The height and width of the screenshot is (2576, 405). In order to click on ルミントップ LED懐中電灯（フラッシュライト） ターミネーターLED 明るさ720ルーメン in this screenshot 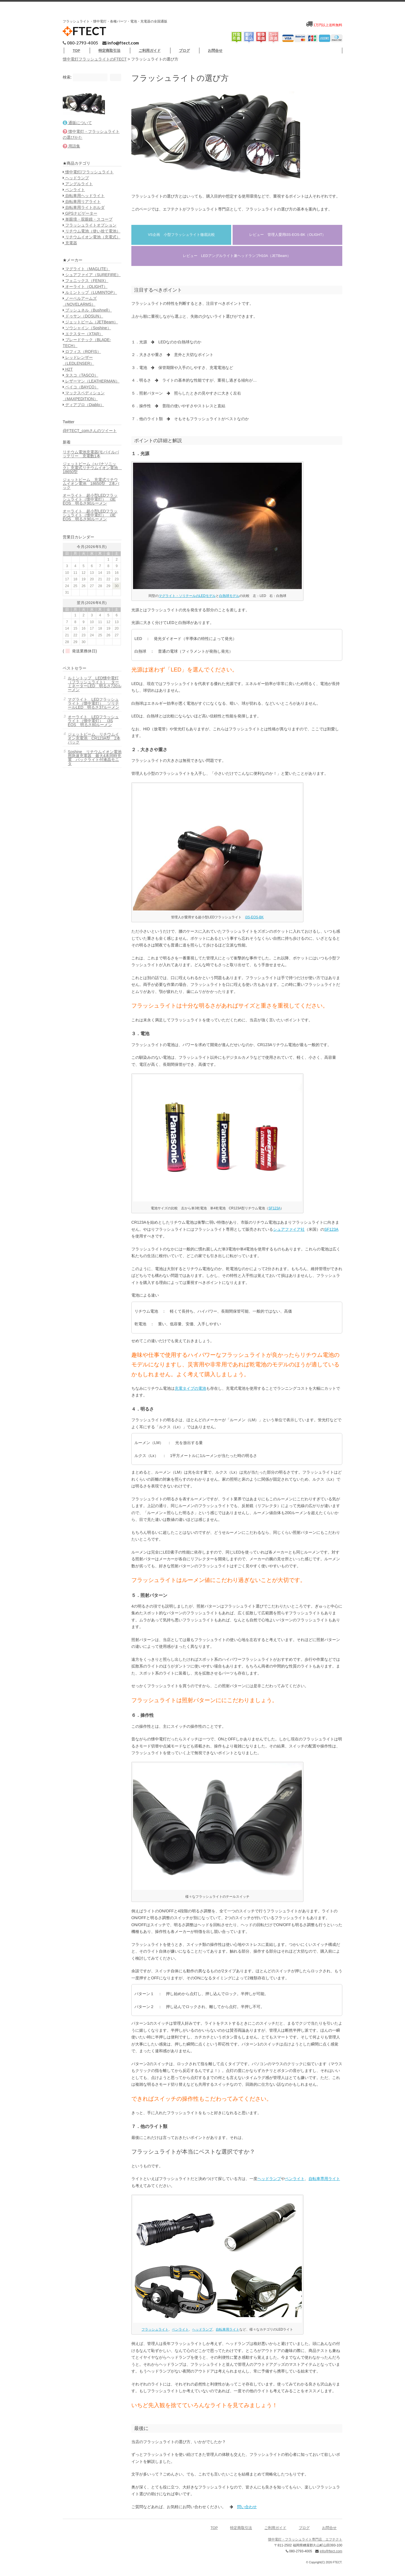, I will do `click(91, 760)`.